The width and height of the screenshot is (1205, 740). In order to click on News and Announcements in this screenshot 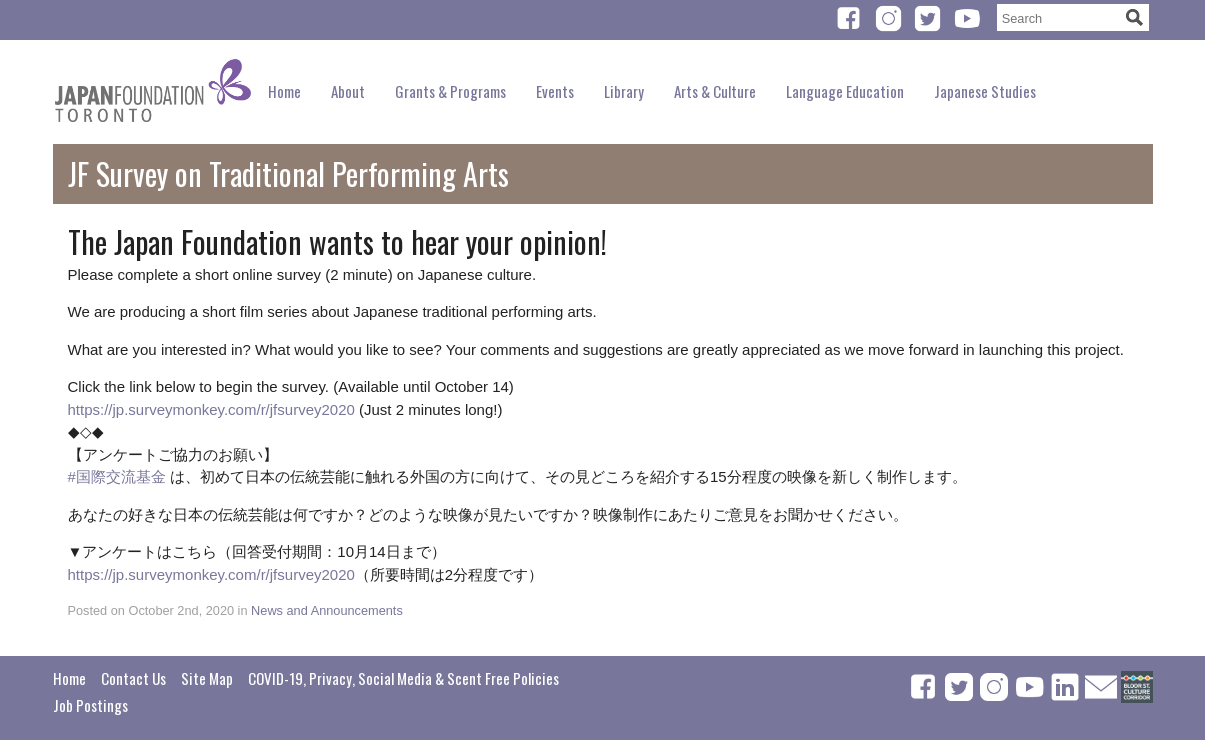, I will do `click(327, 610)`.